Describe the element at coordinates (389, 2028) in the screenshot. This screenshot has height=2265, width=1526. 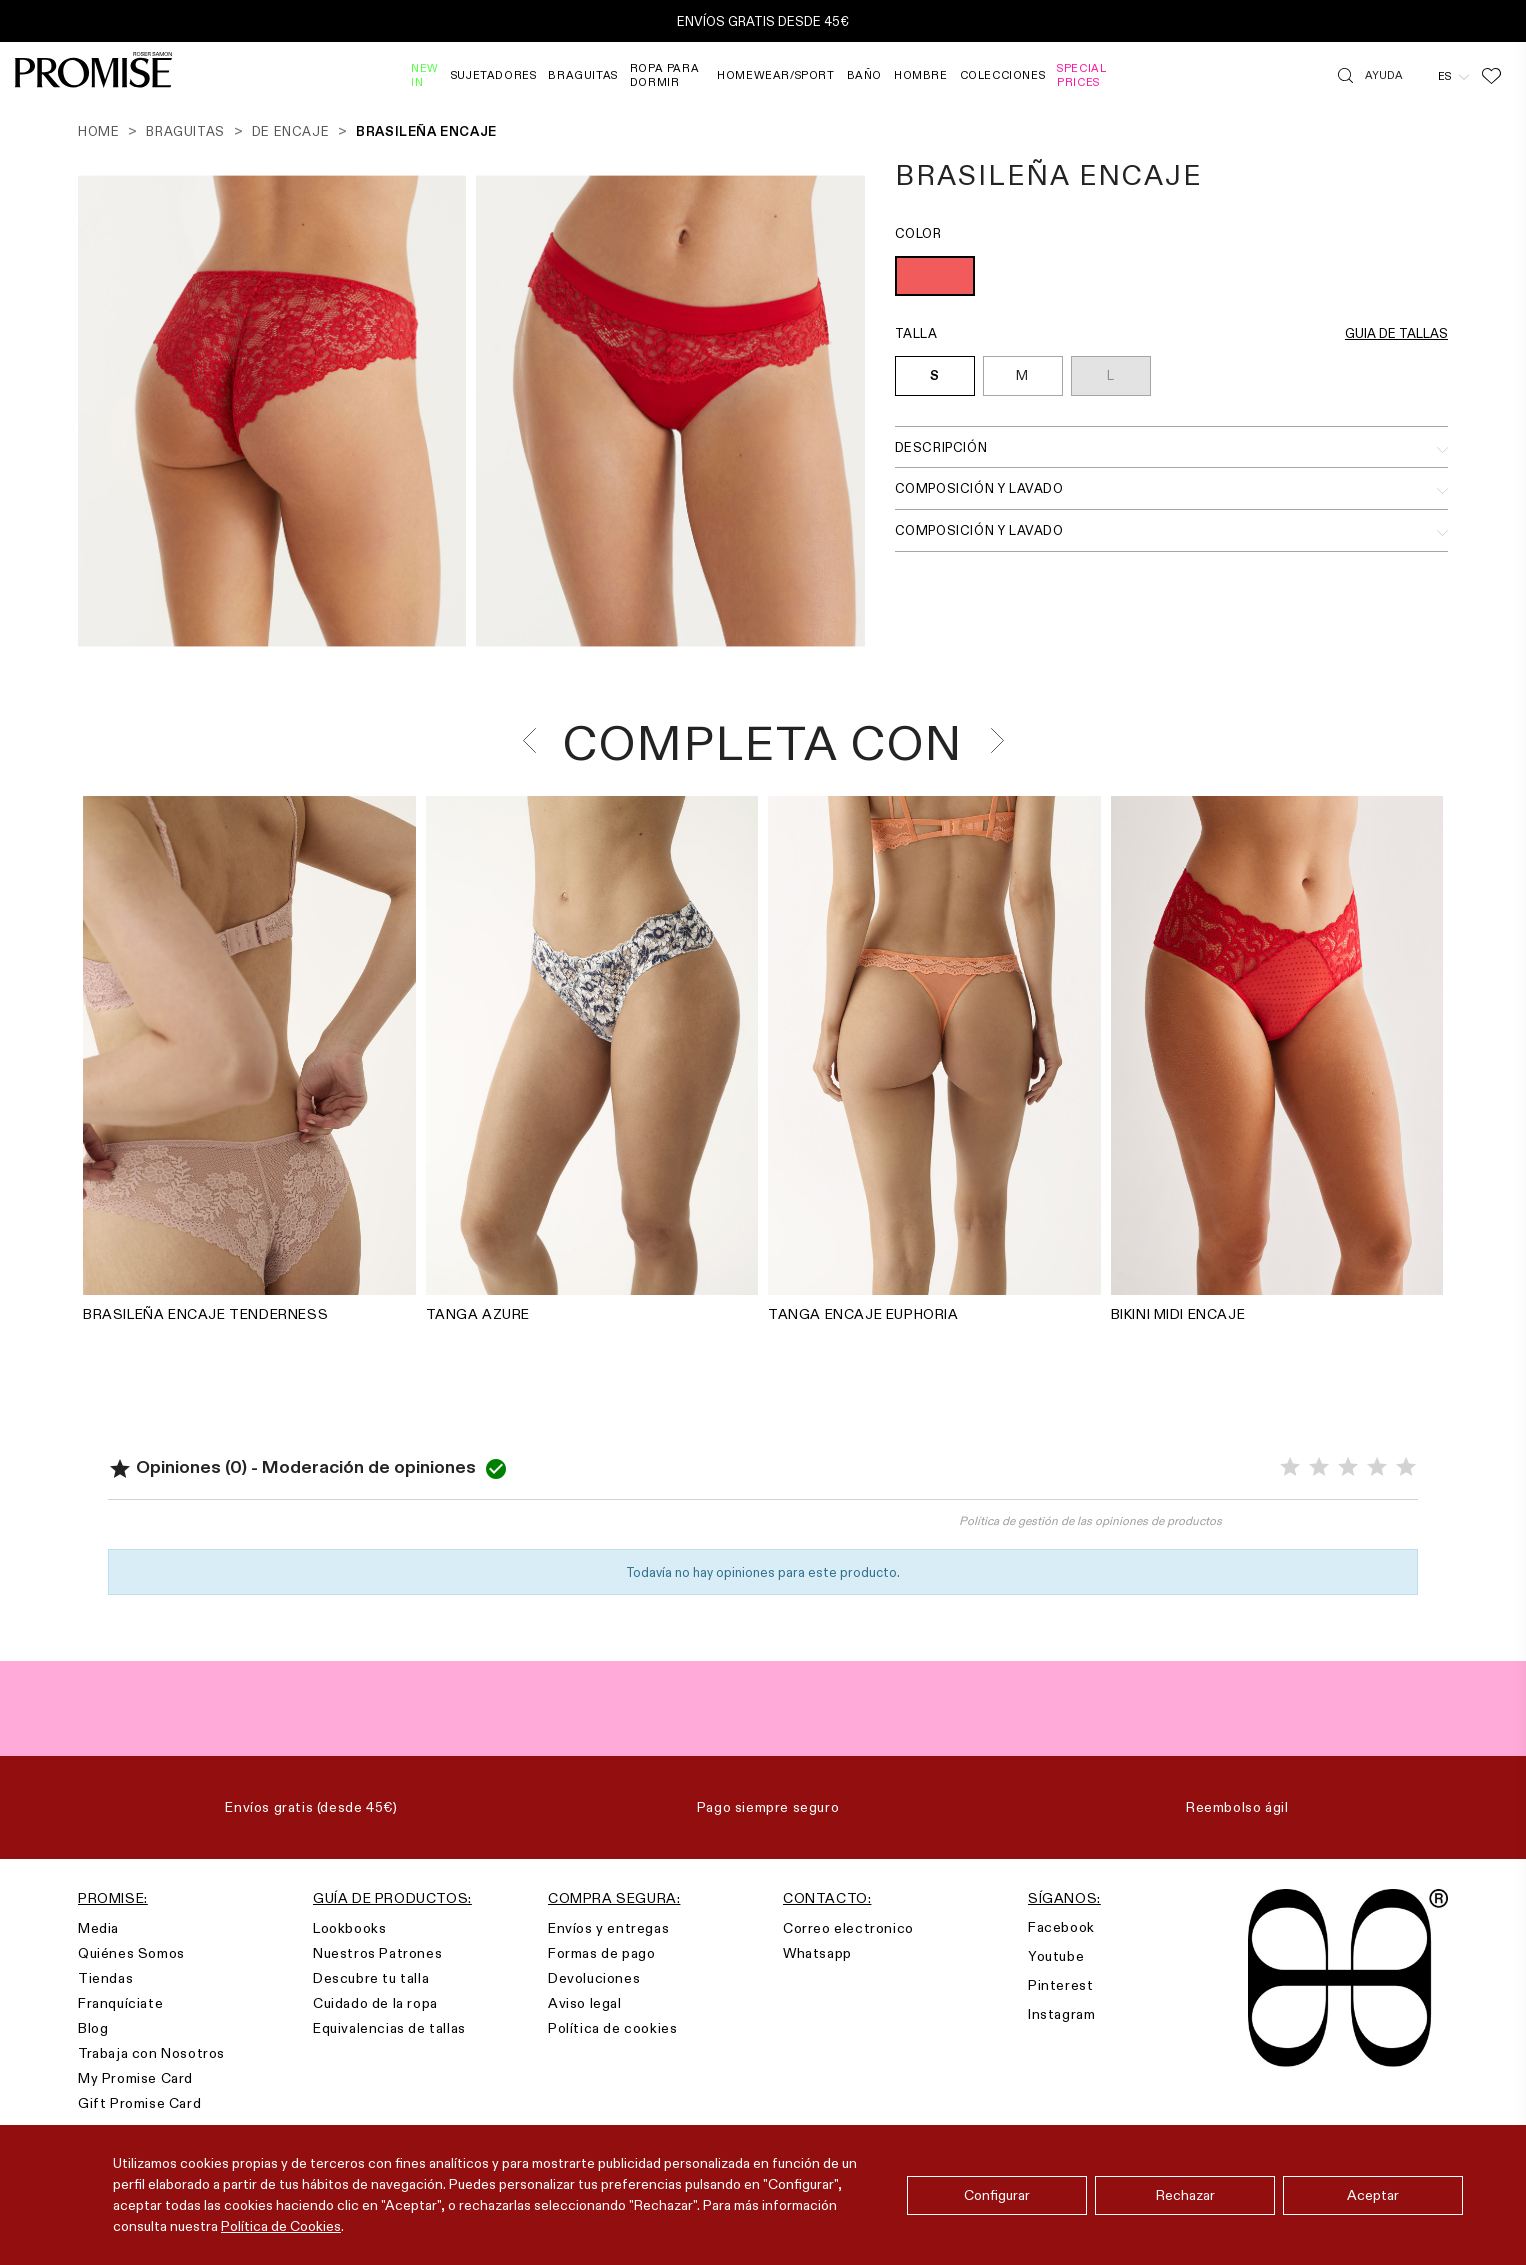
I see `Equivalencias de tallas` at that location.